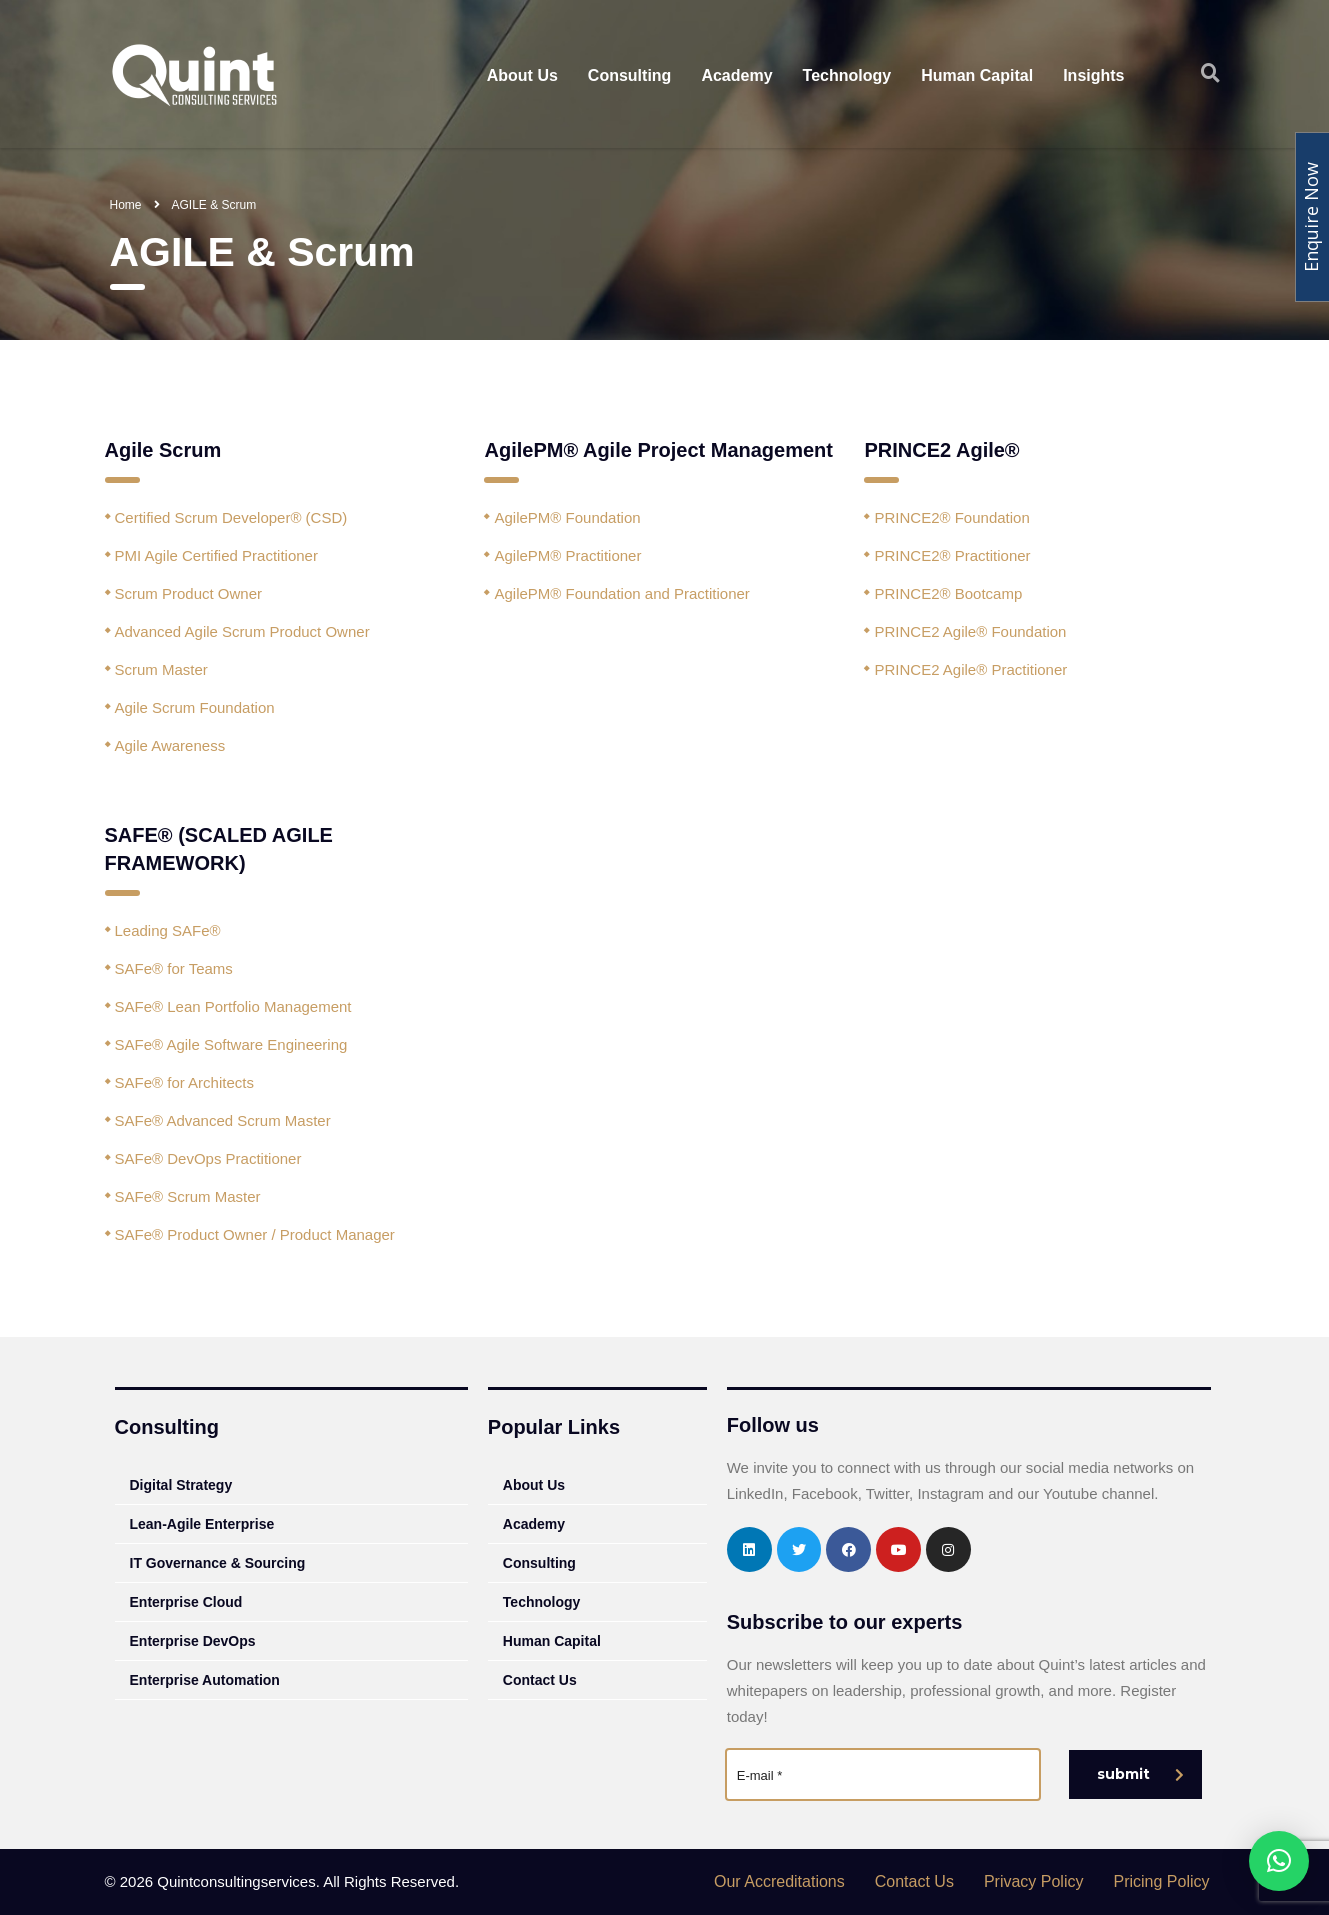  I want to click on Digital Strategy, so click(181, 1485).